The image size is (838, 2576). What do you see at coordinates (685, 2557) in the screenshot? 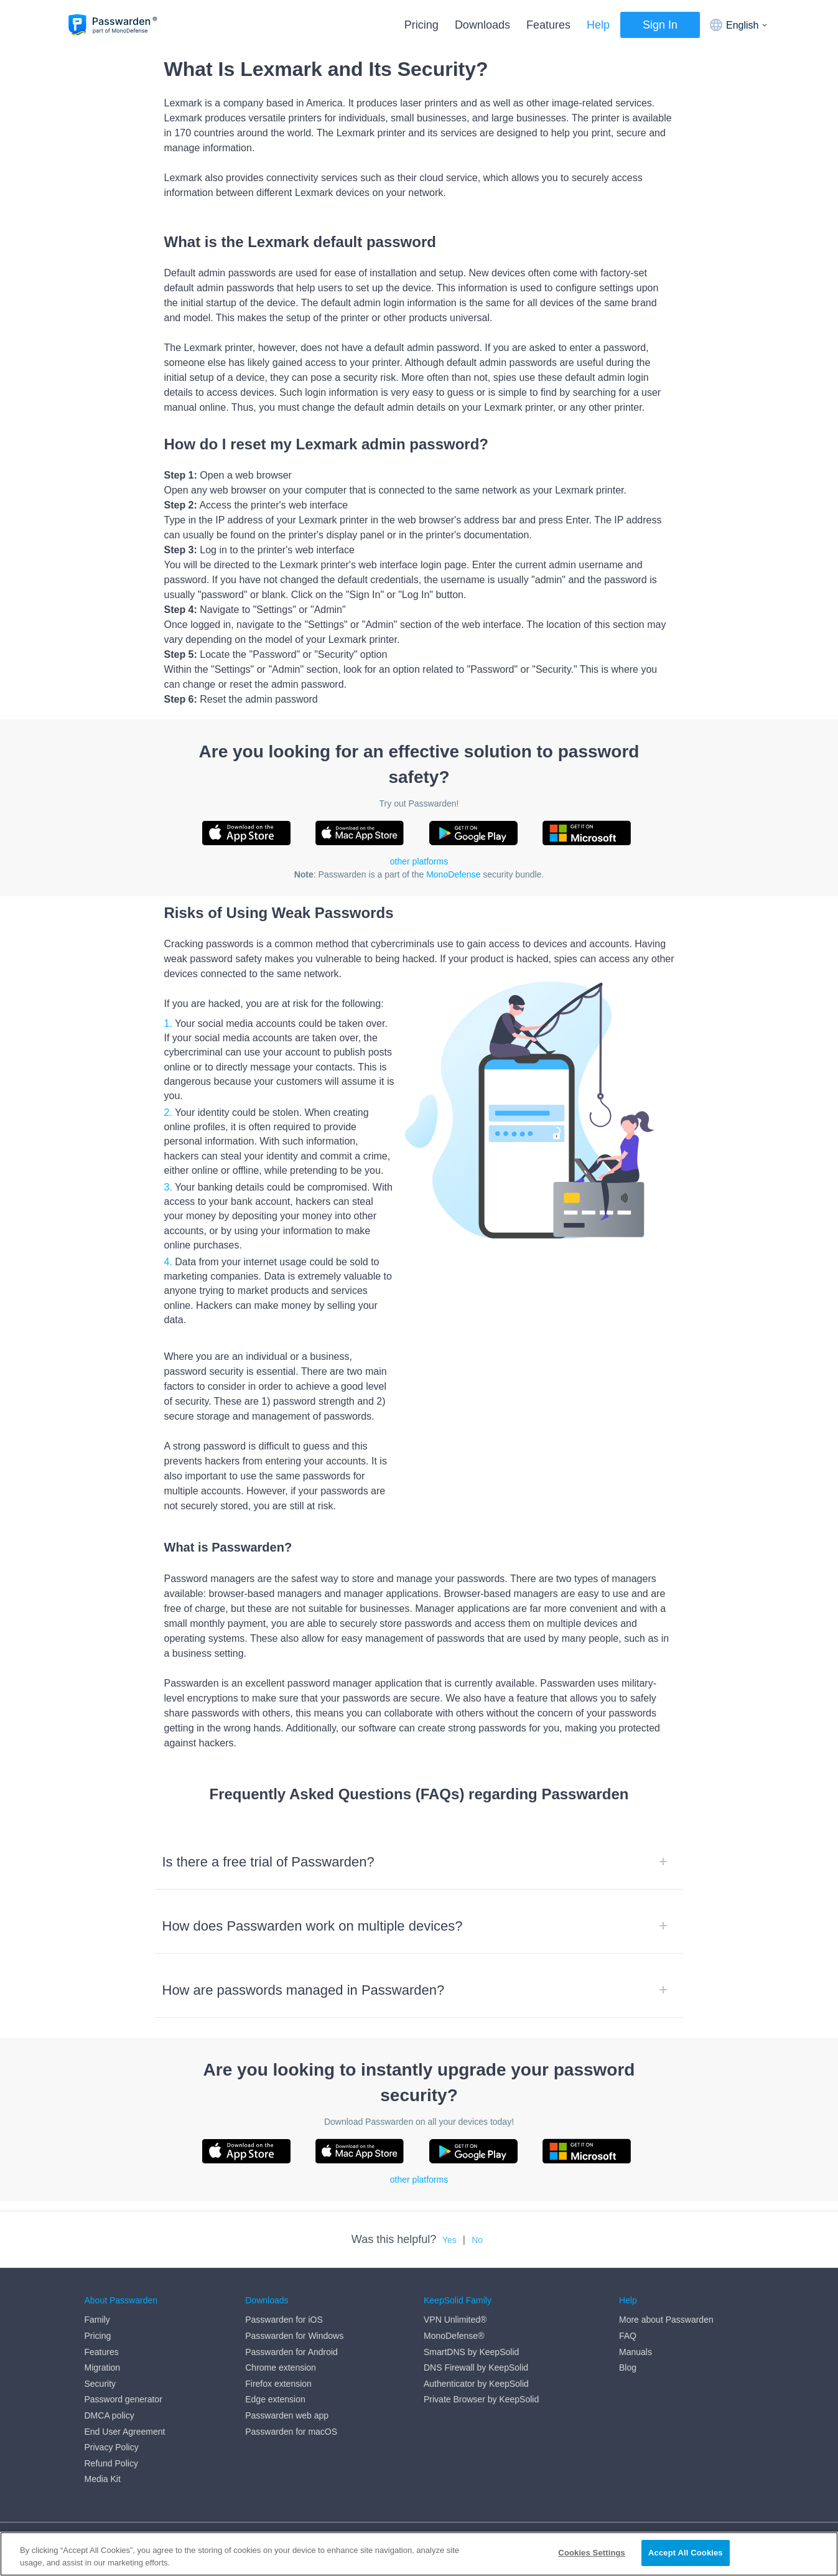
I see `Accept All Cookies` at bounding box center [685, 2557].